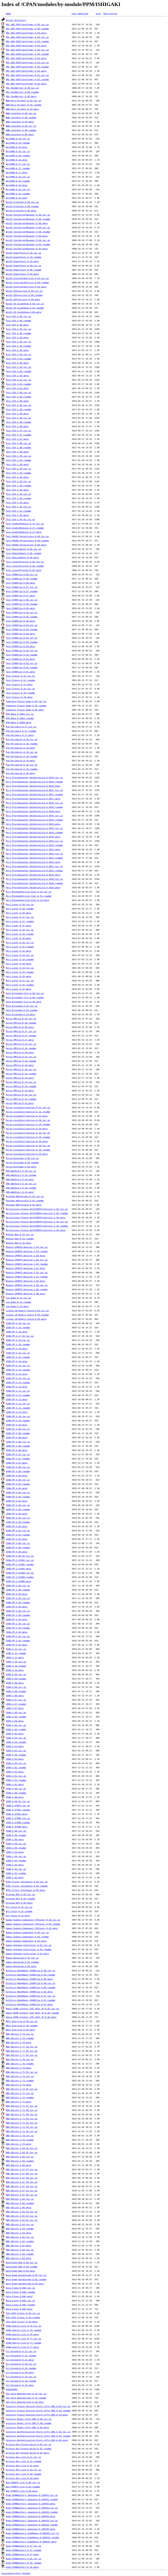 The width and height of the screenshot is (168, 2576). What do you see at coordinates (21, 629) in the screenshot?
I see `Test-CPANfile-0.04.readme` at bounding box center [21, 629].